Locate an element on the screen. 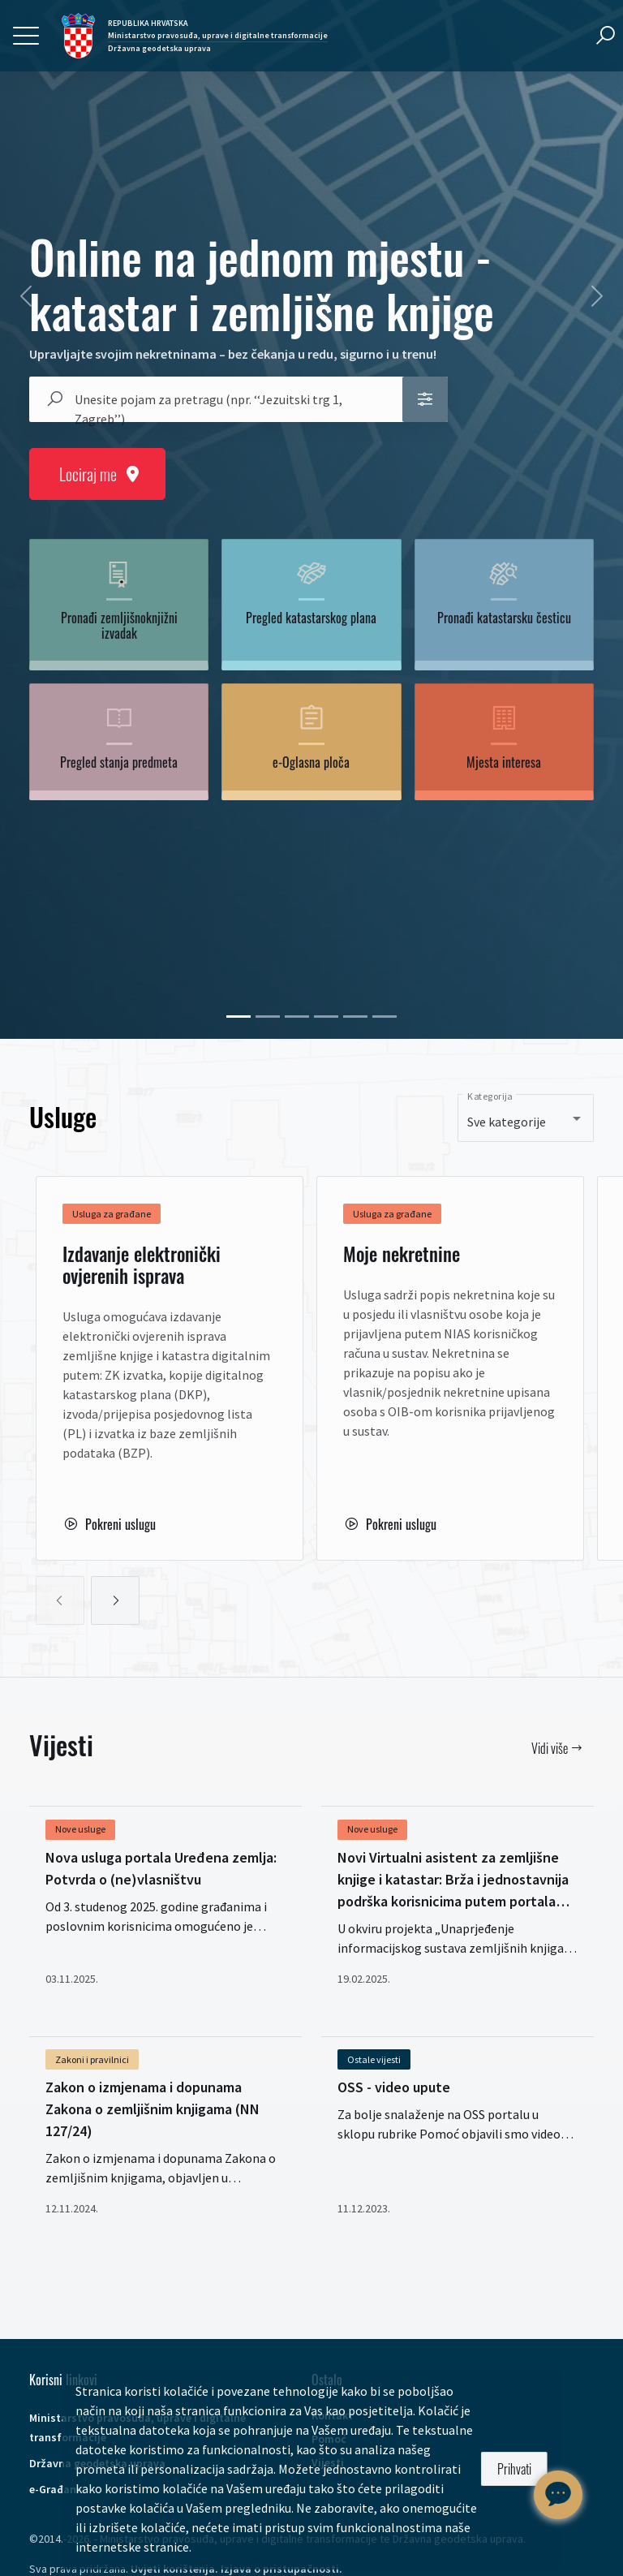 The height and width of the screenshot is (2576, 623). [52847] is located at coordinates (297, 1016).